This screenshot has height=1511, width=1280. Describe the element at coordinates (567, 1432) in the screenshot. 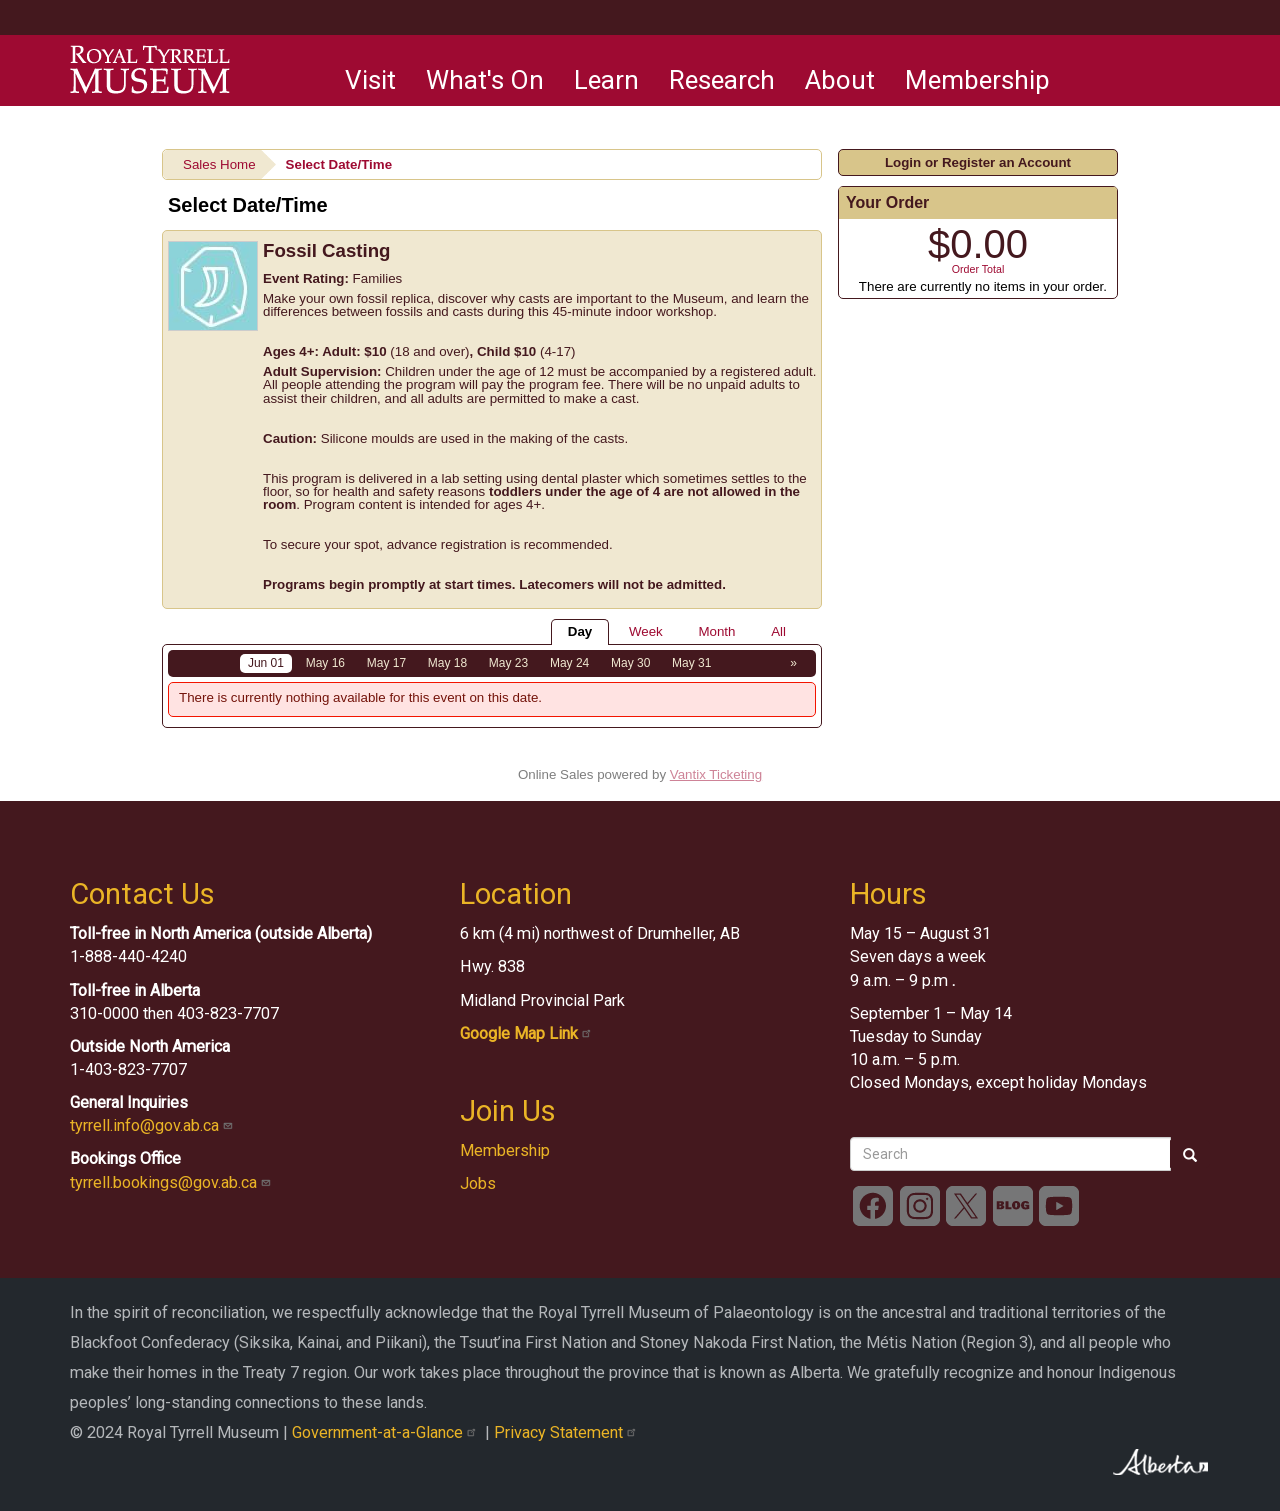

I see `Privacy Statement` at that location.